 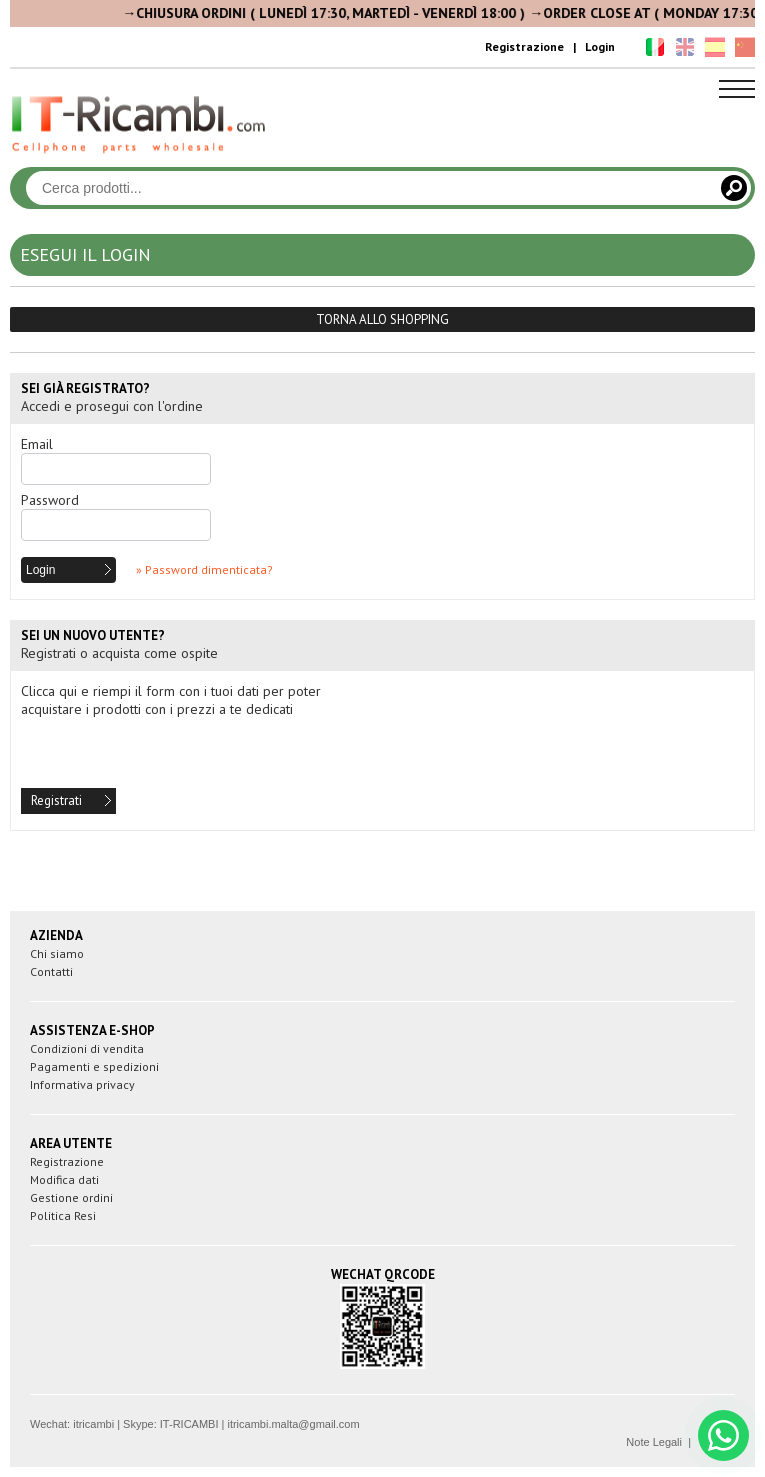 I want to click on Email, so click(x=37, y=444).